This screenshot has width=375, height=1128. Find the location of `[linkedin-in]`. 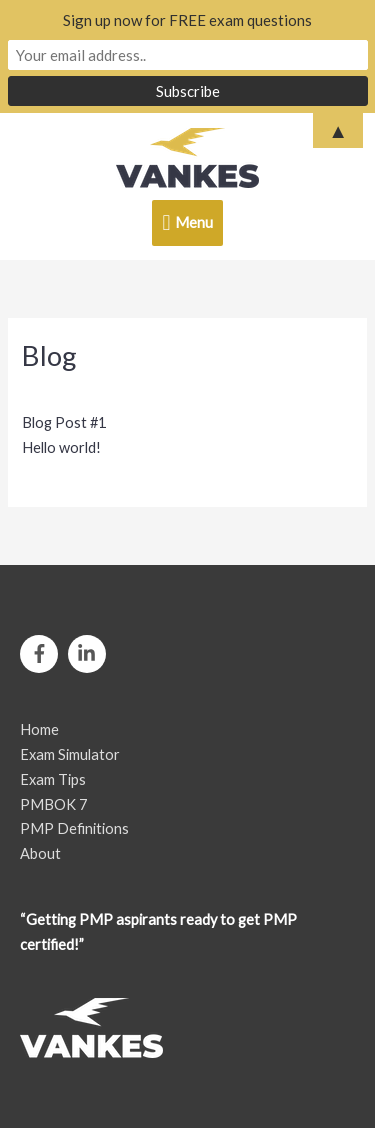

[linkedin-in] is located at coordinates (90, 654).